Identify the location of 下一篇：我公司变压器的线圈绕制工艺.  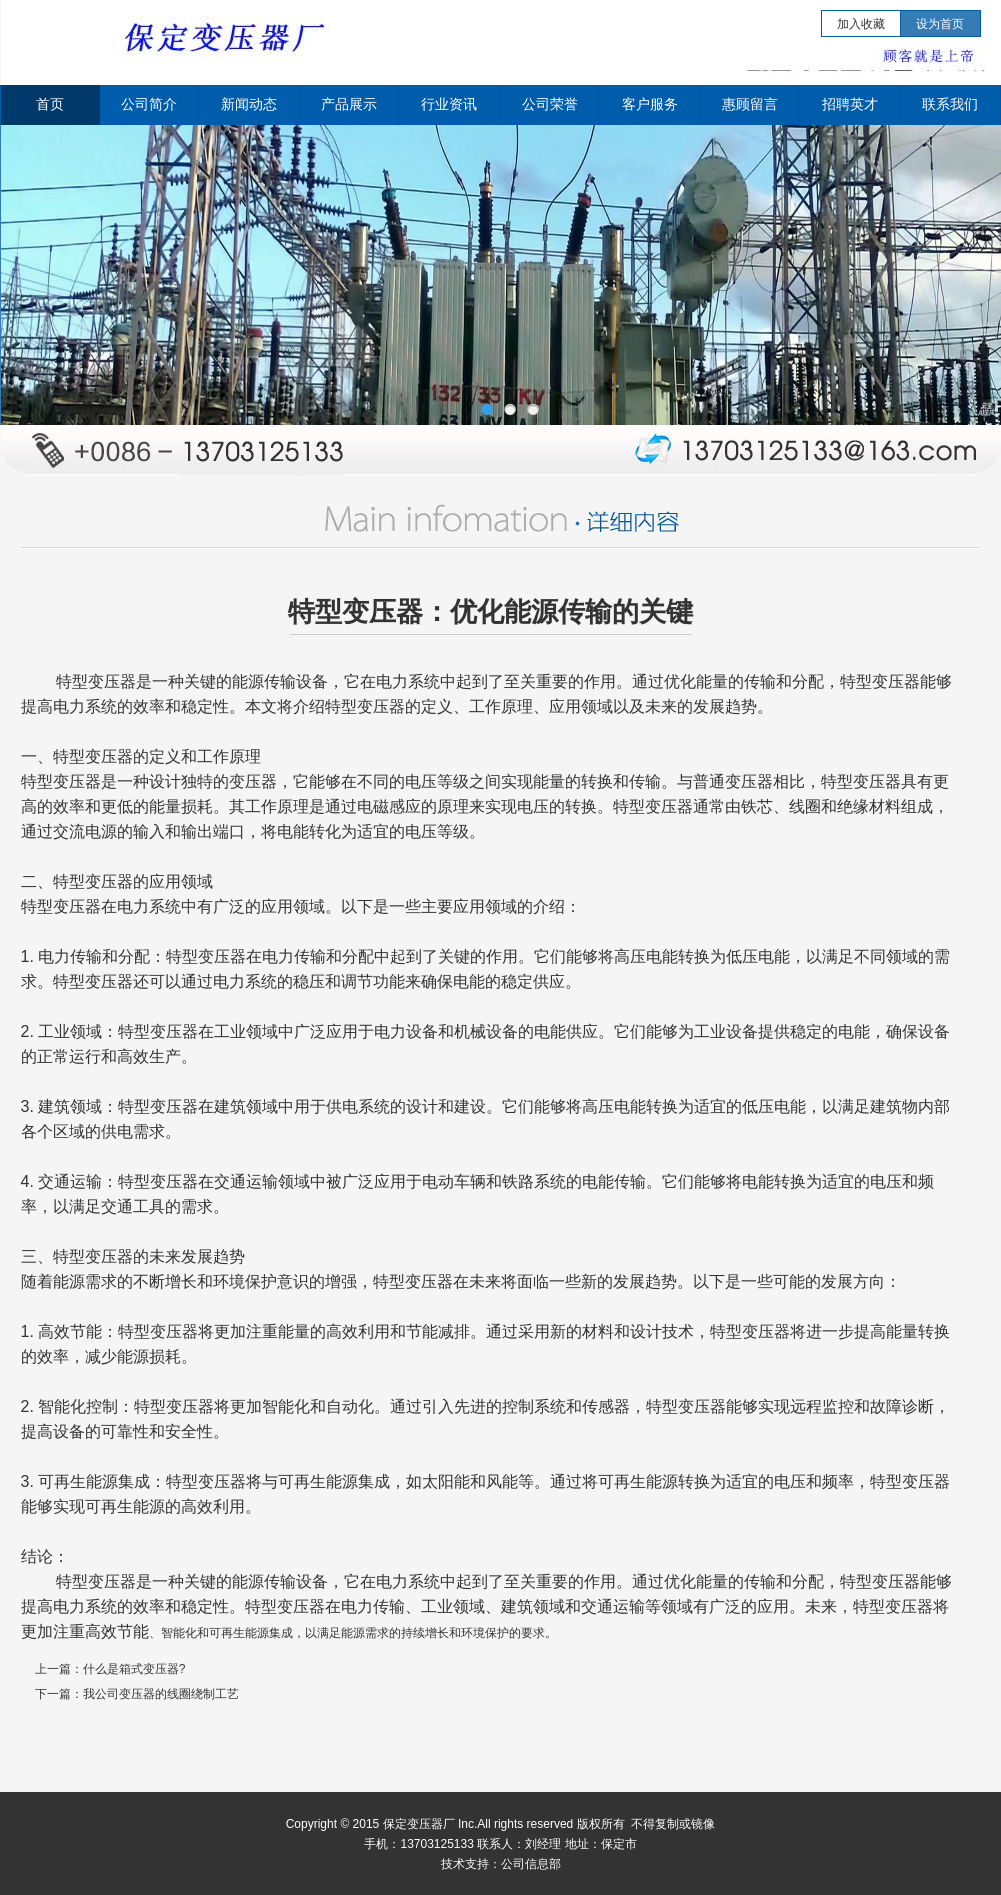
(137, 1694).